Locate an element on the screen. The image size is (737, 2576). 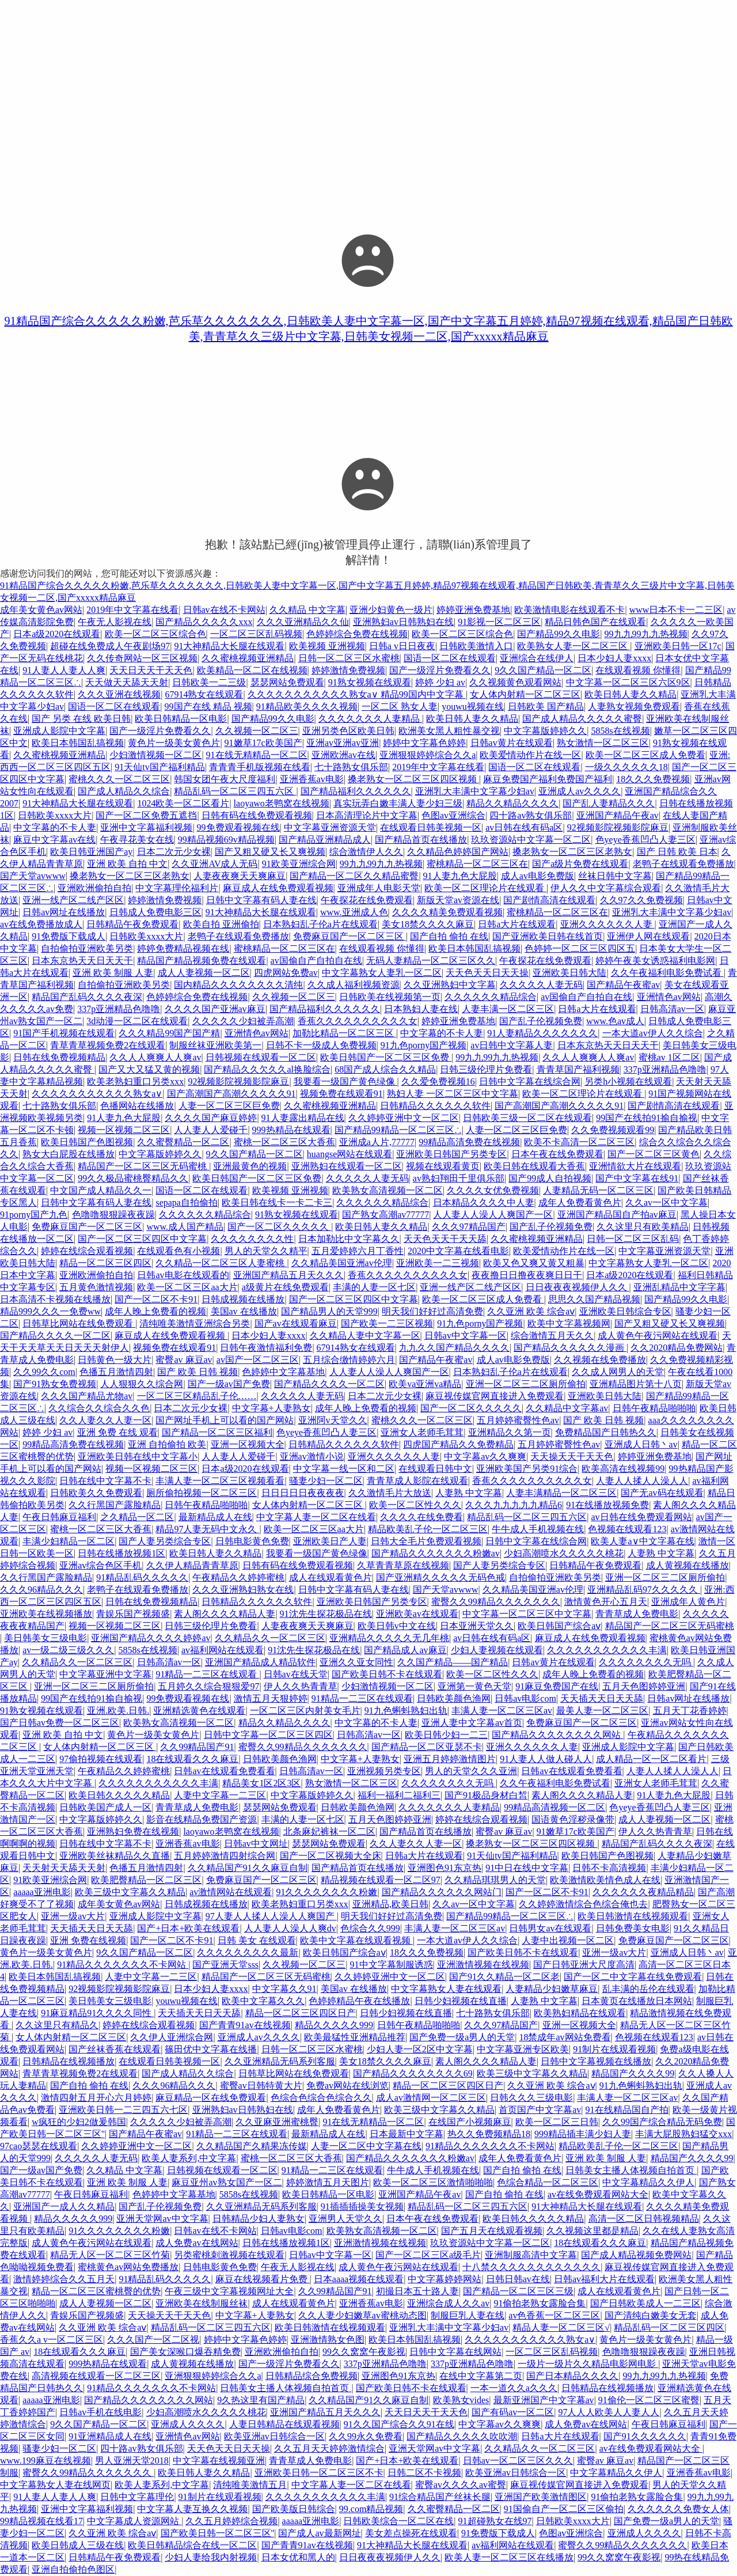
中文字幕久久91 is located at coordinates (284, 1989).